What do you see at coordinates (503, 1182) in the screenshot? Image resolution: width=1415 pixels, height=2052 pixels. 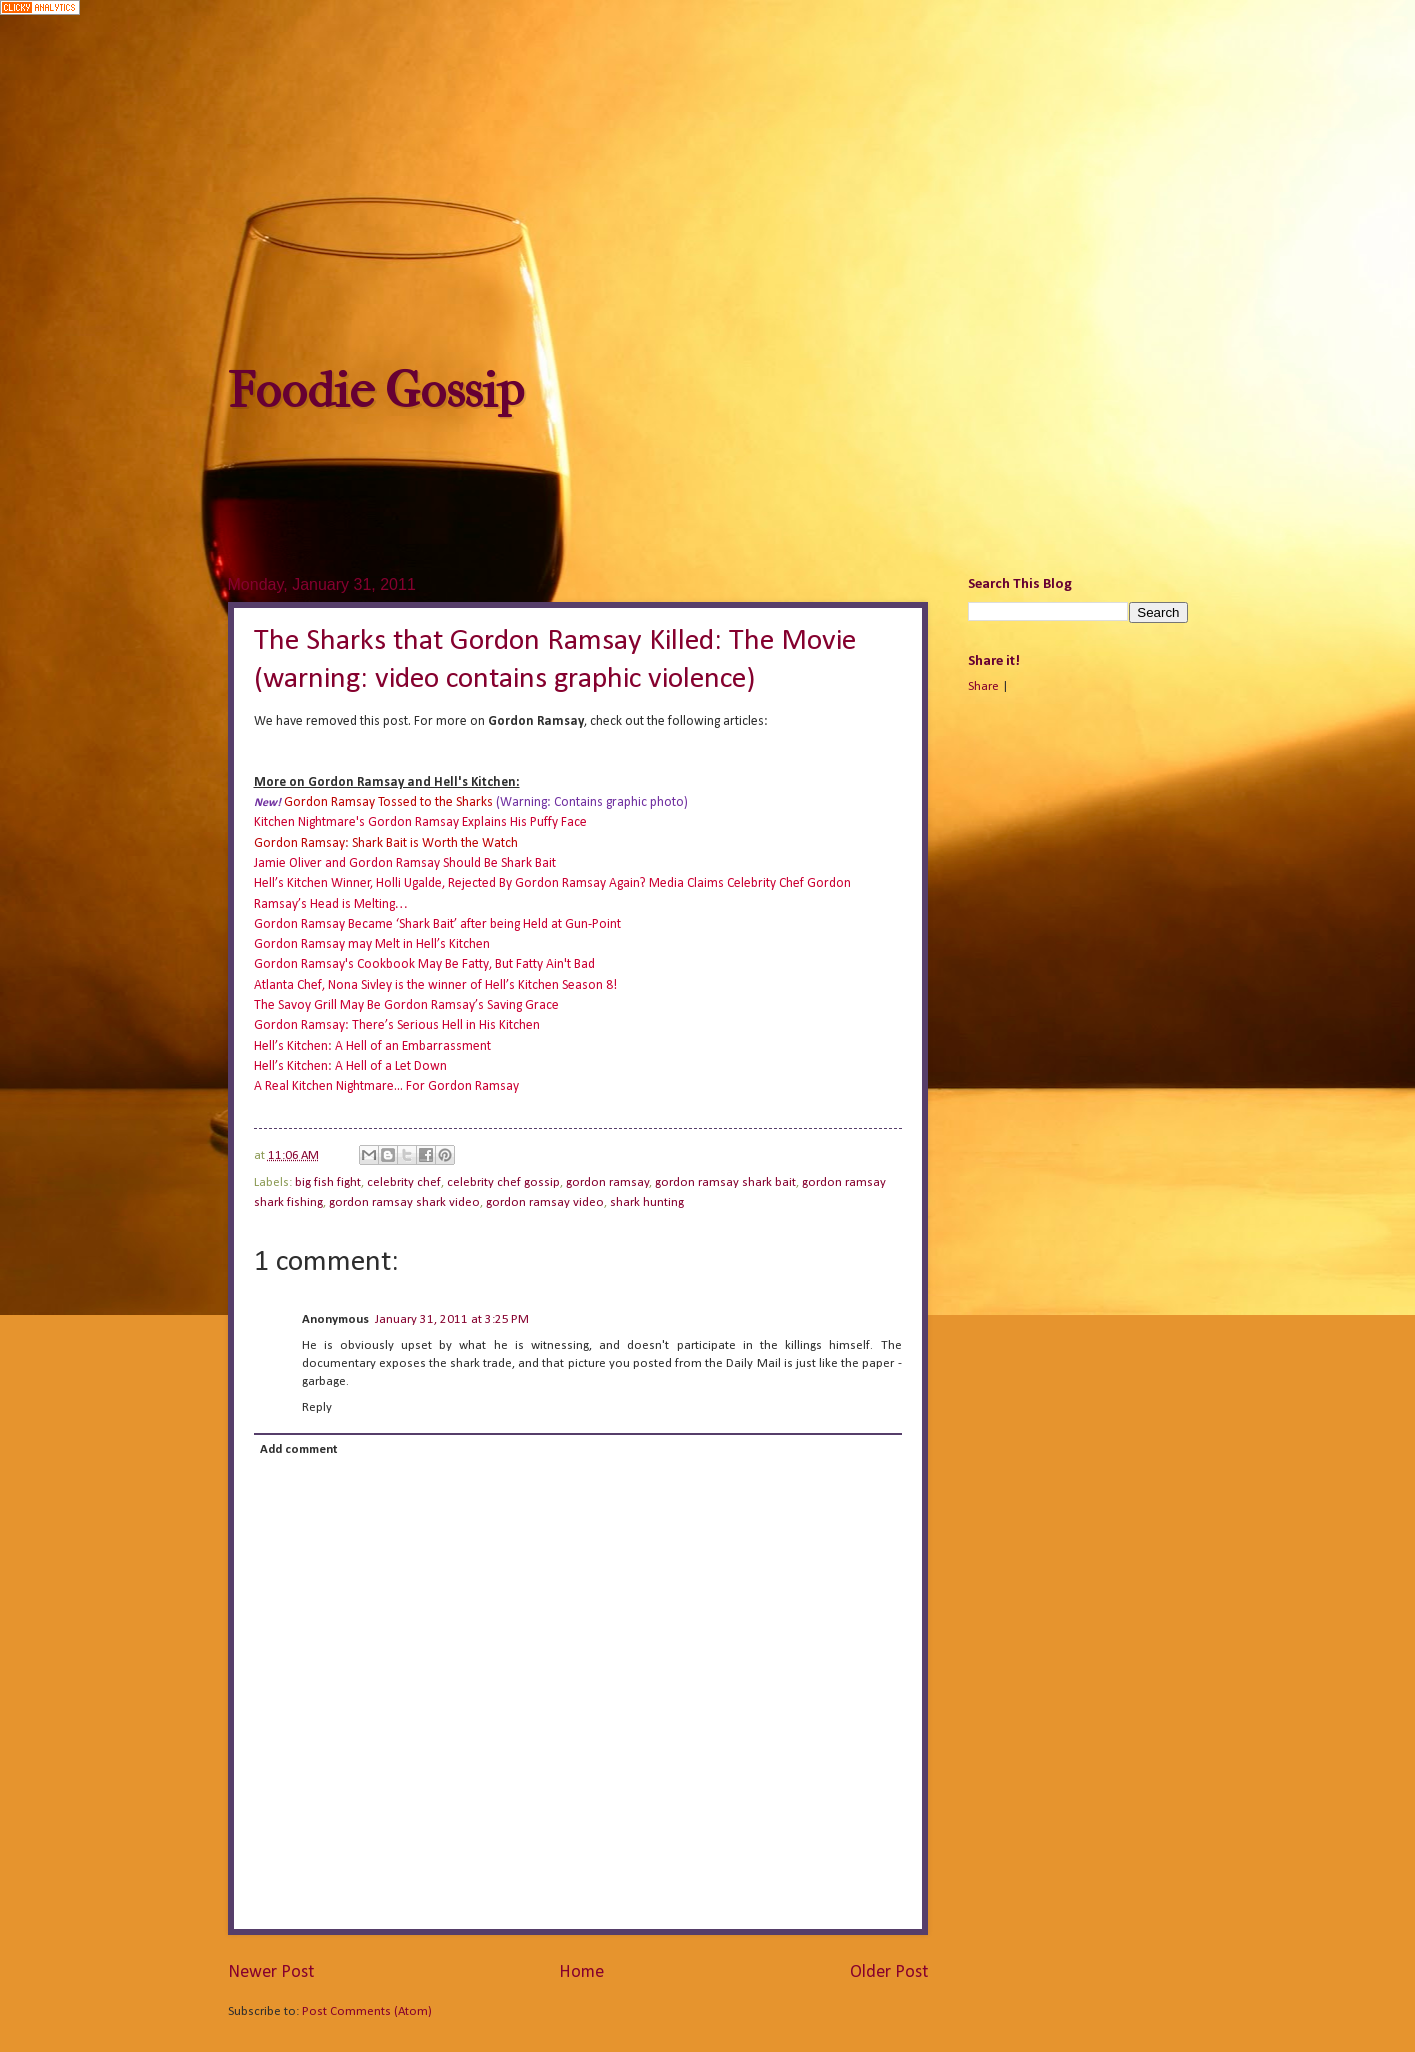 I see `celebrity chef gossip` at bounding box center [503, 1182].